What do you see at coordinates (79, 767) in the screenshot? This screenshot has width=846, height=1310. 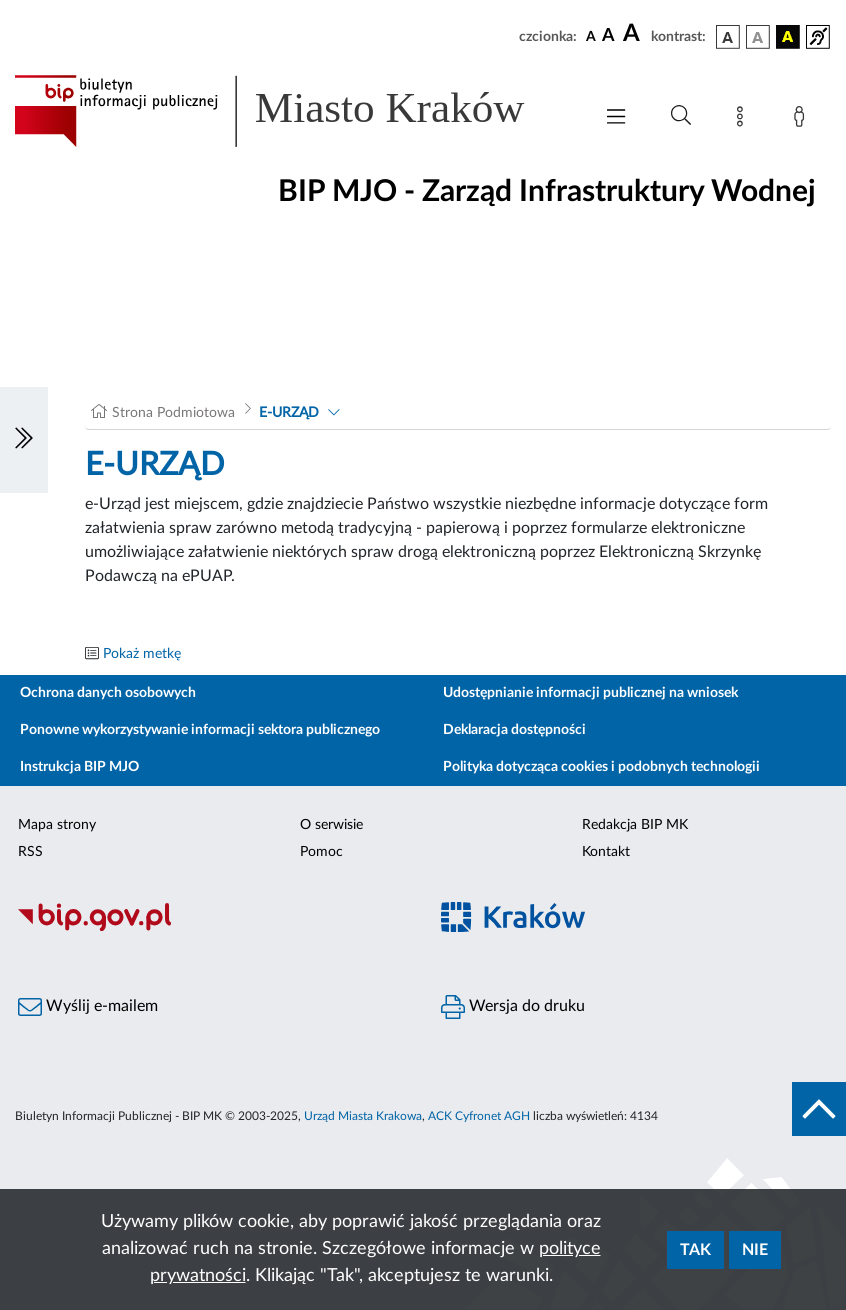 I see `Instrukcja BIP MJO` at bounding box center [79, 767].